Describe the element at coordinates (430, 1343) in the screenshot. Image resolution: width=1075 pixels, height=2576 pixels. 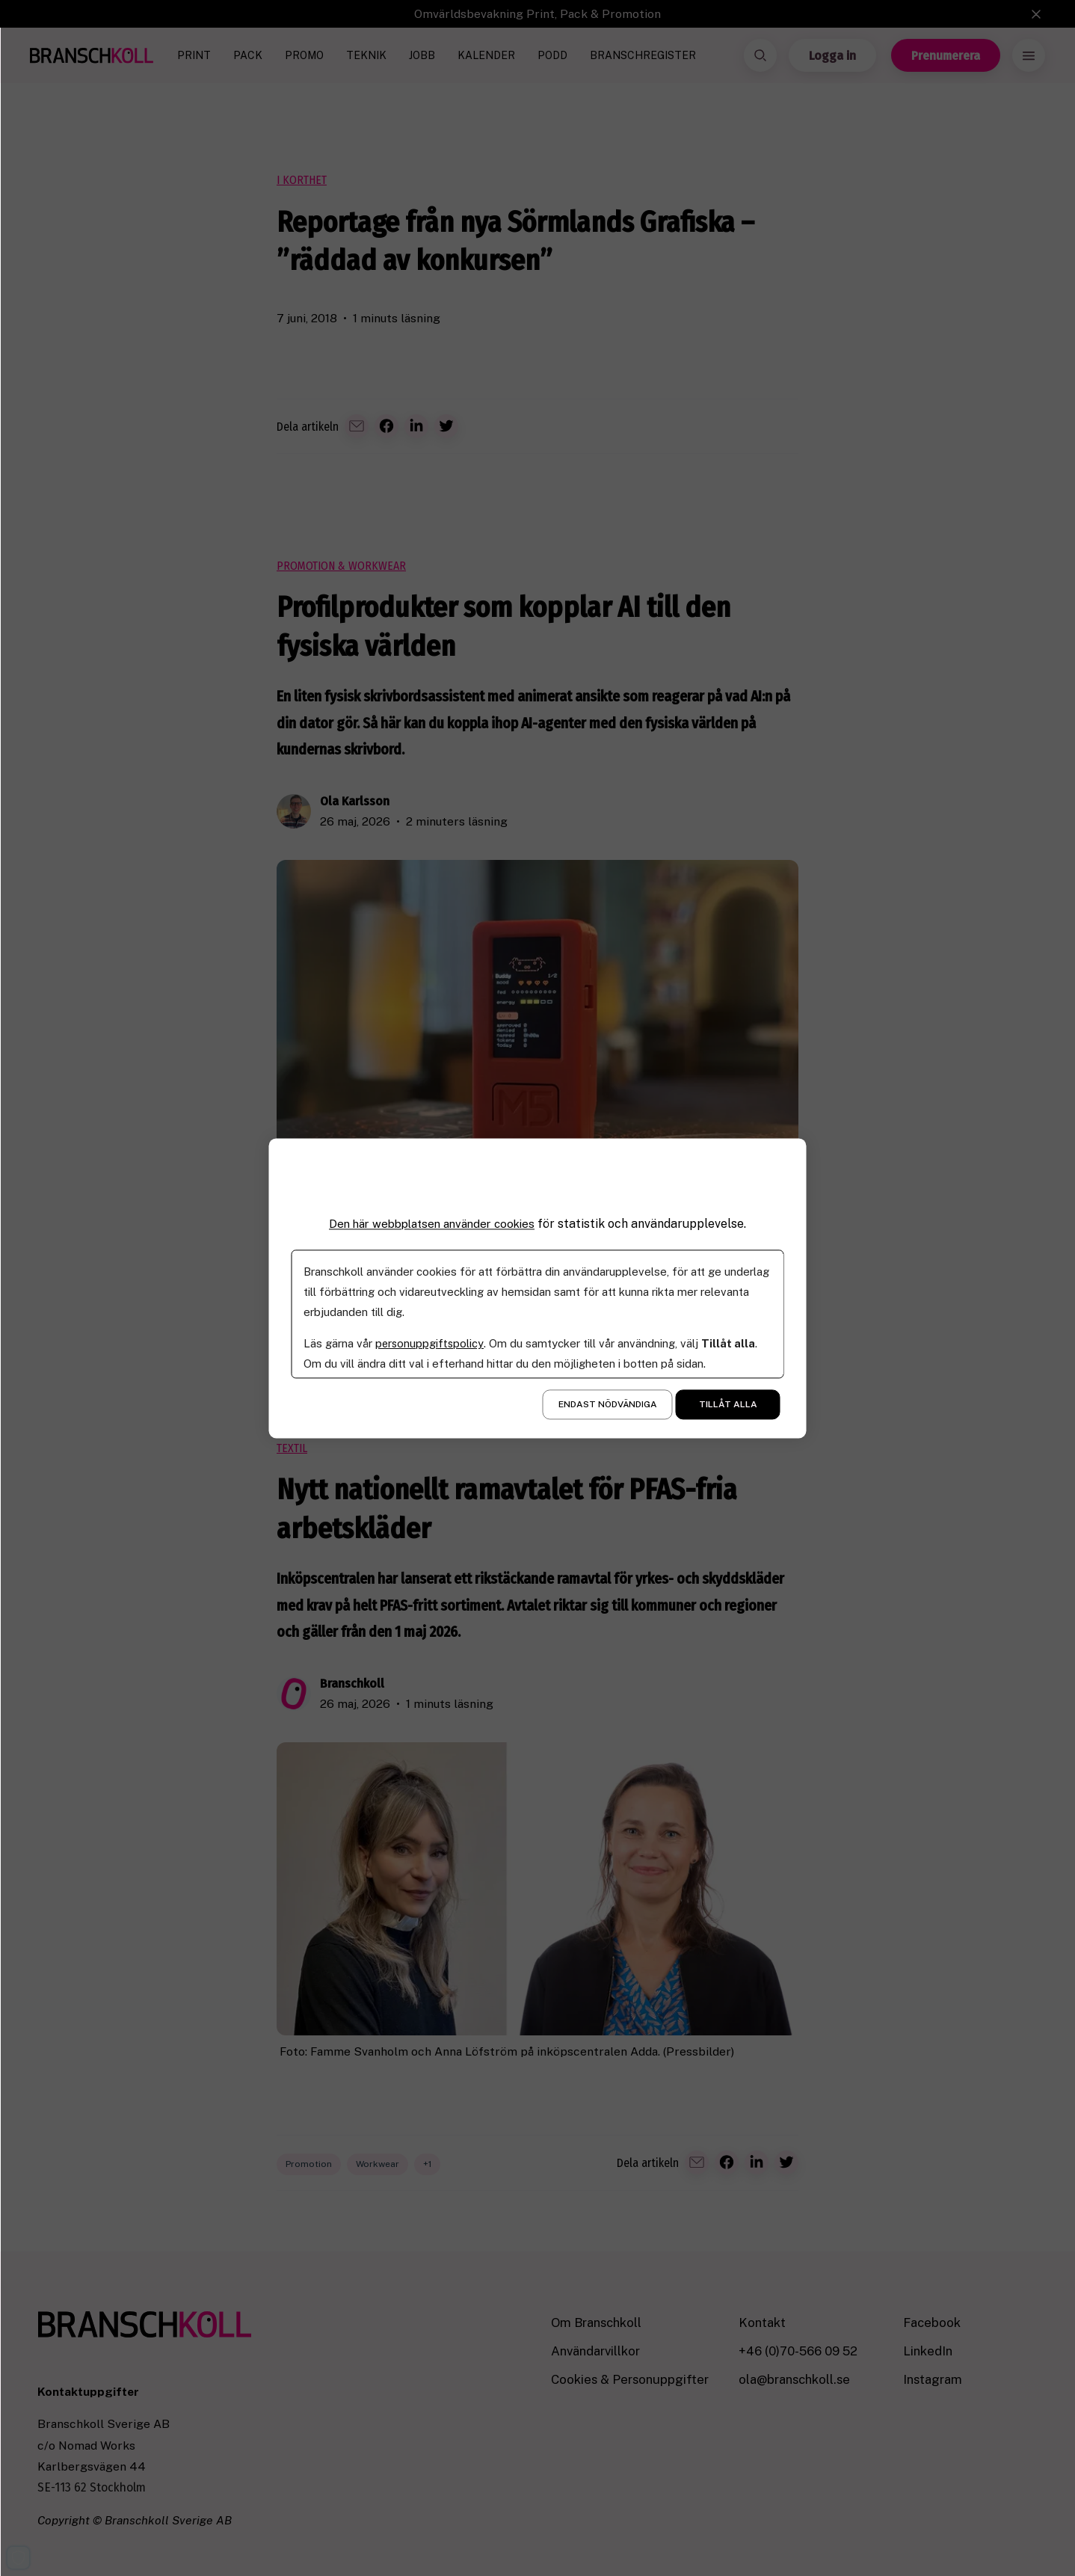
I see `personuppgiftspolicy` at that location.